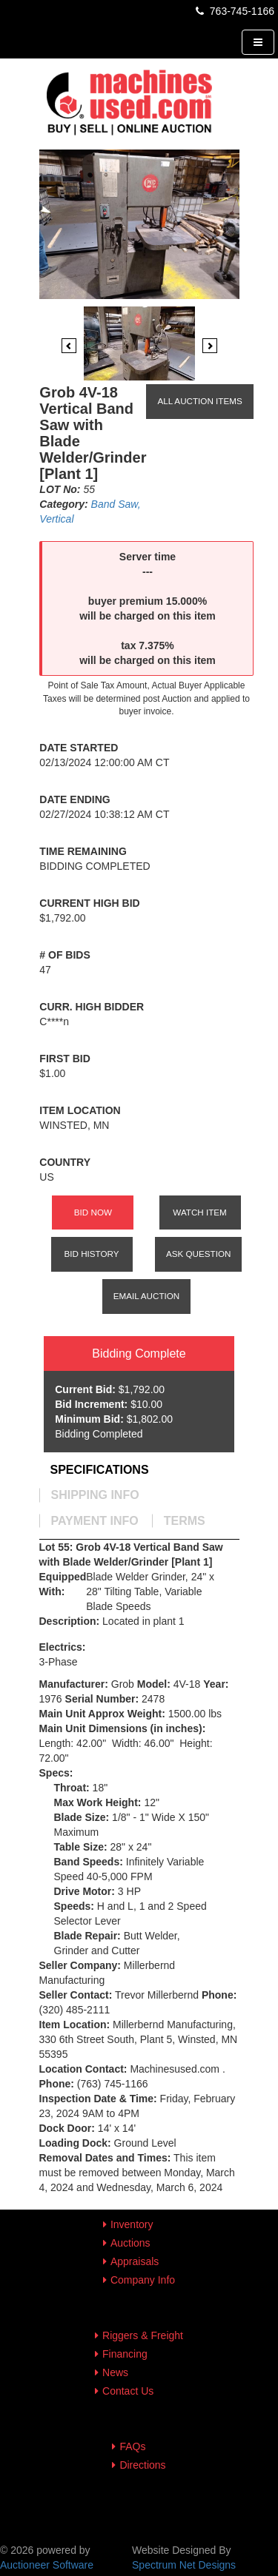 The image size is (278, 2576). What do you see at coordinates (146, 1296) in the screenshot?
I see `Email Auction` at bounding box center [146, 1296].